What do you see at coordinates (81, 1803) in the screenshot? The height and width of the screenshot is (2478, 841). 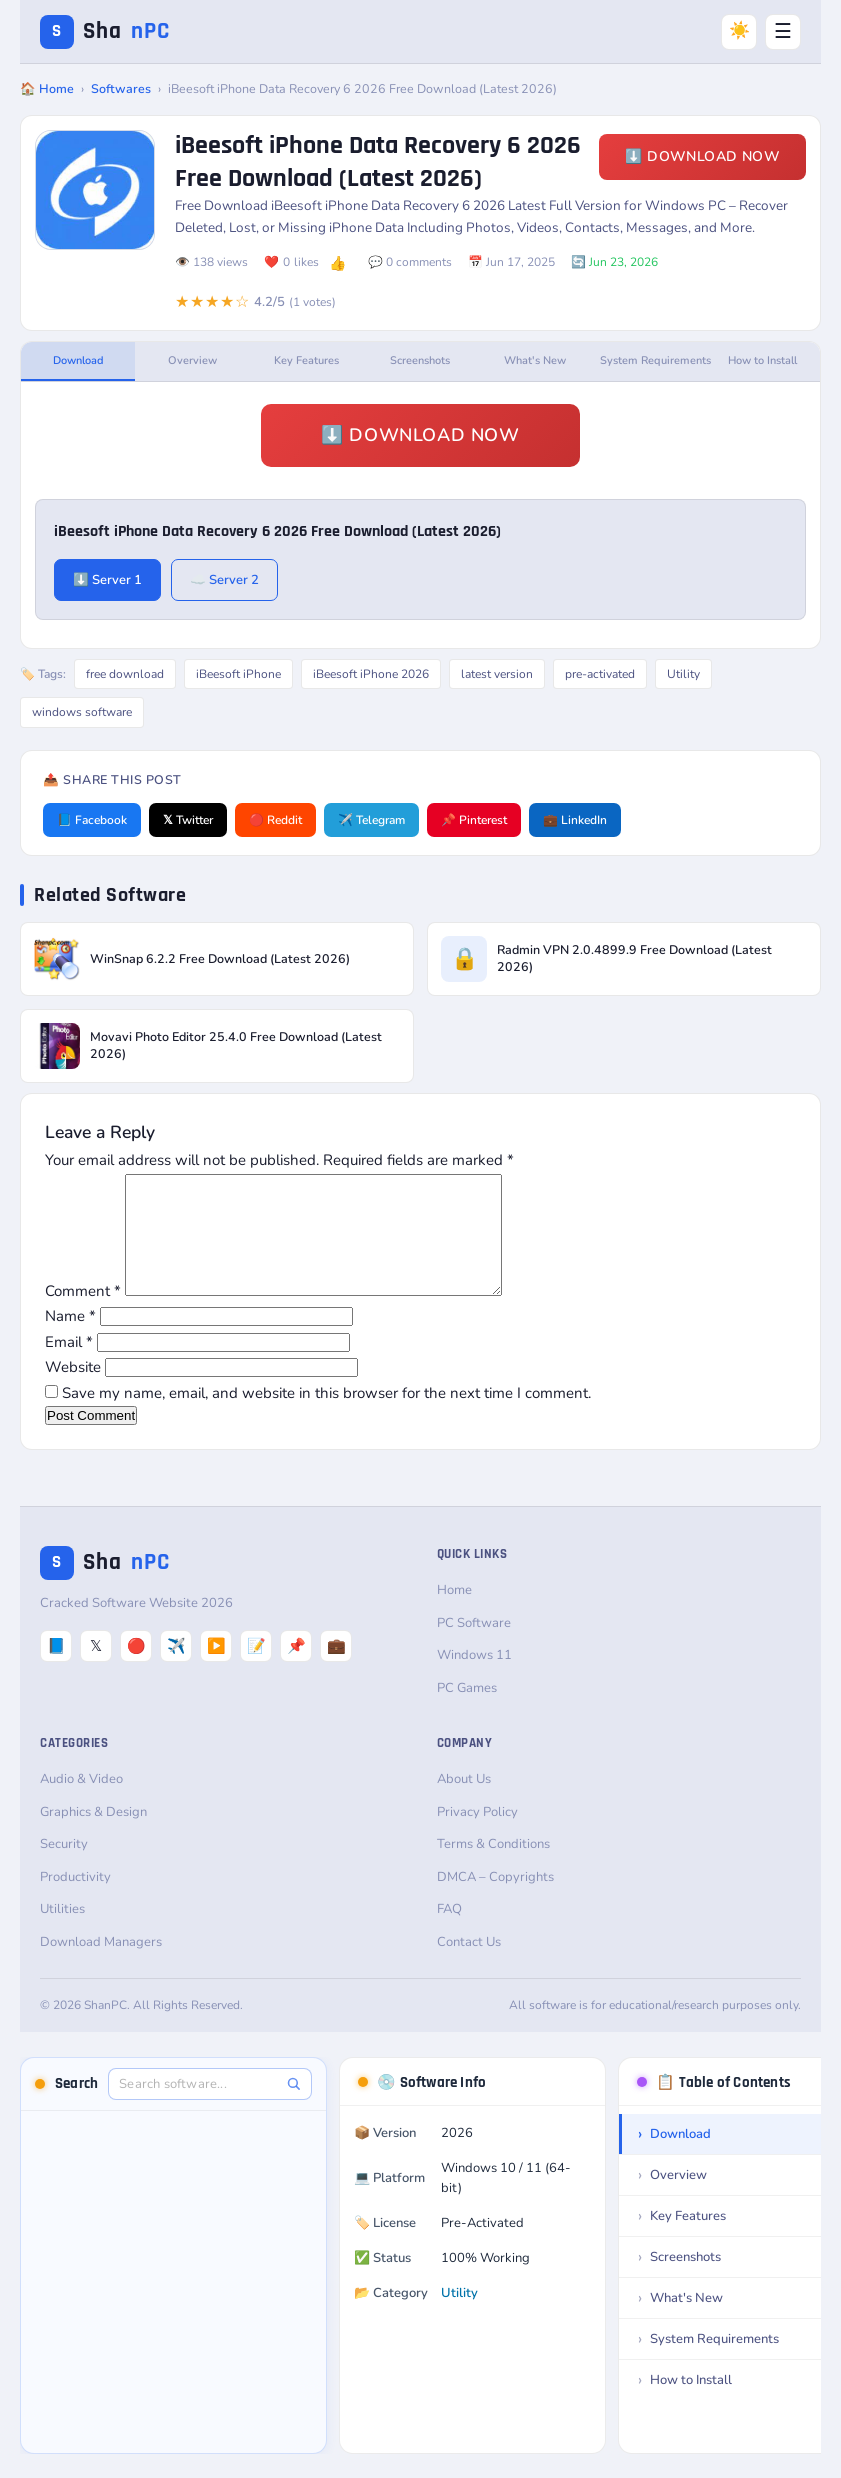 I see `Audio & Video` at bounding box center [81, 1803].